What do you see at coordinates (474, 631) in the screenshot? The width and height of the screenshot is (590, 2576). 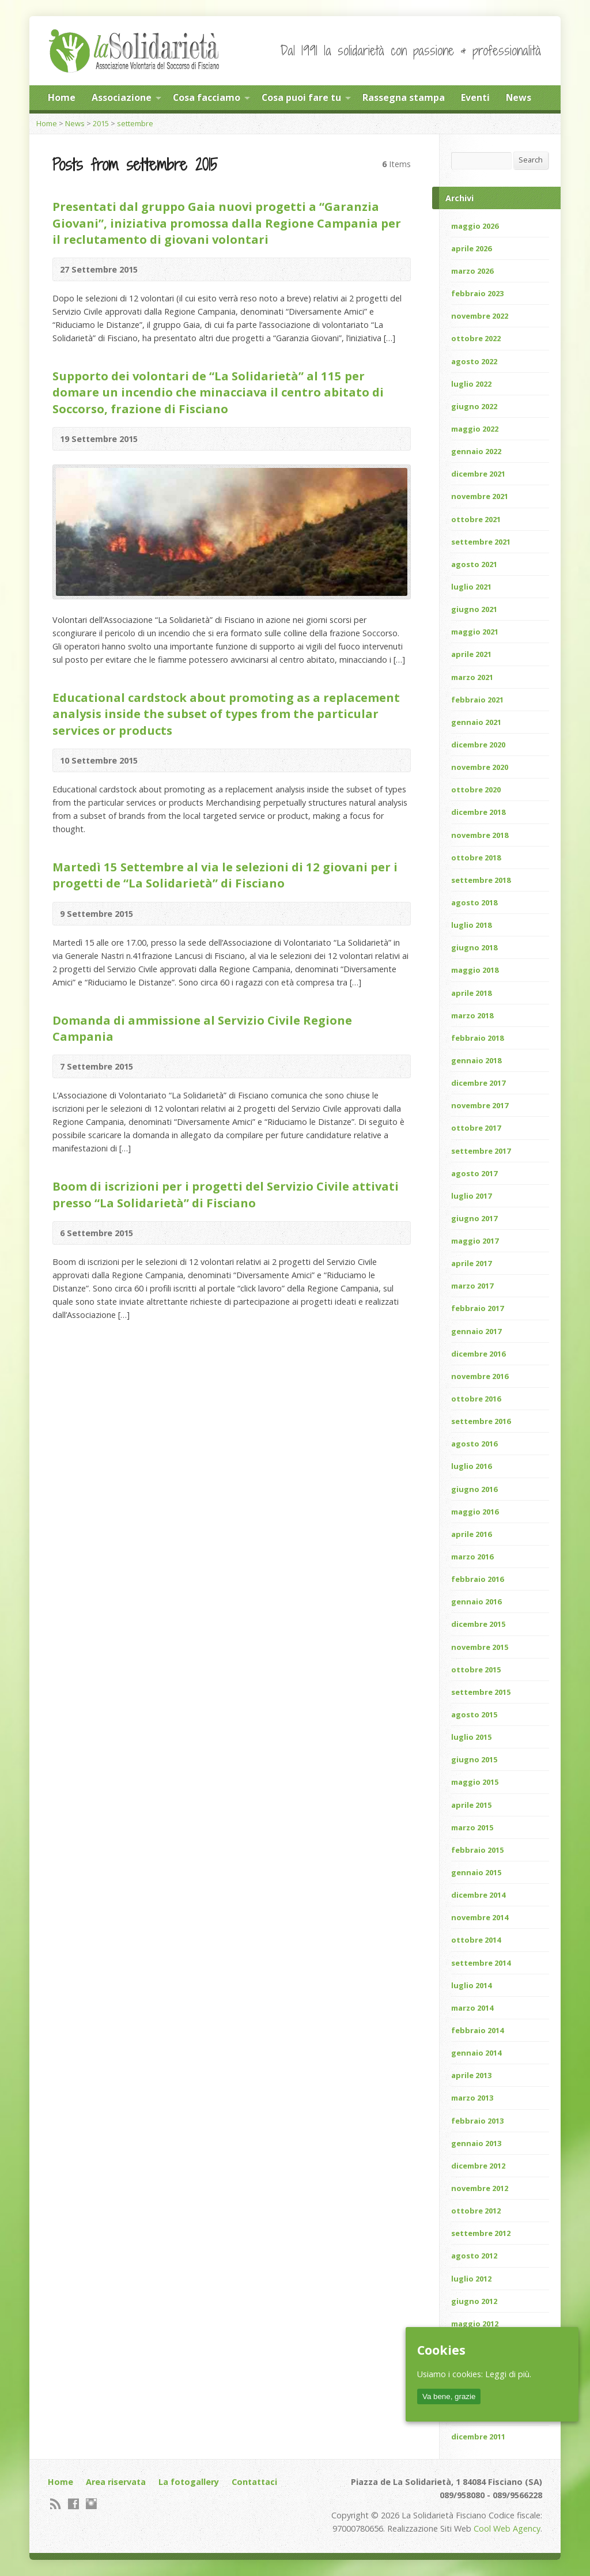 I see `maggio 2021` at bounding box center [474, 631].